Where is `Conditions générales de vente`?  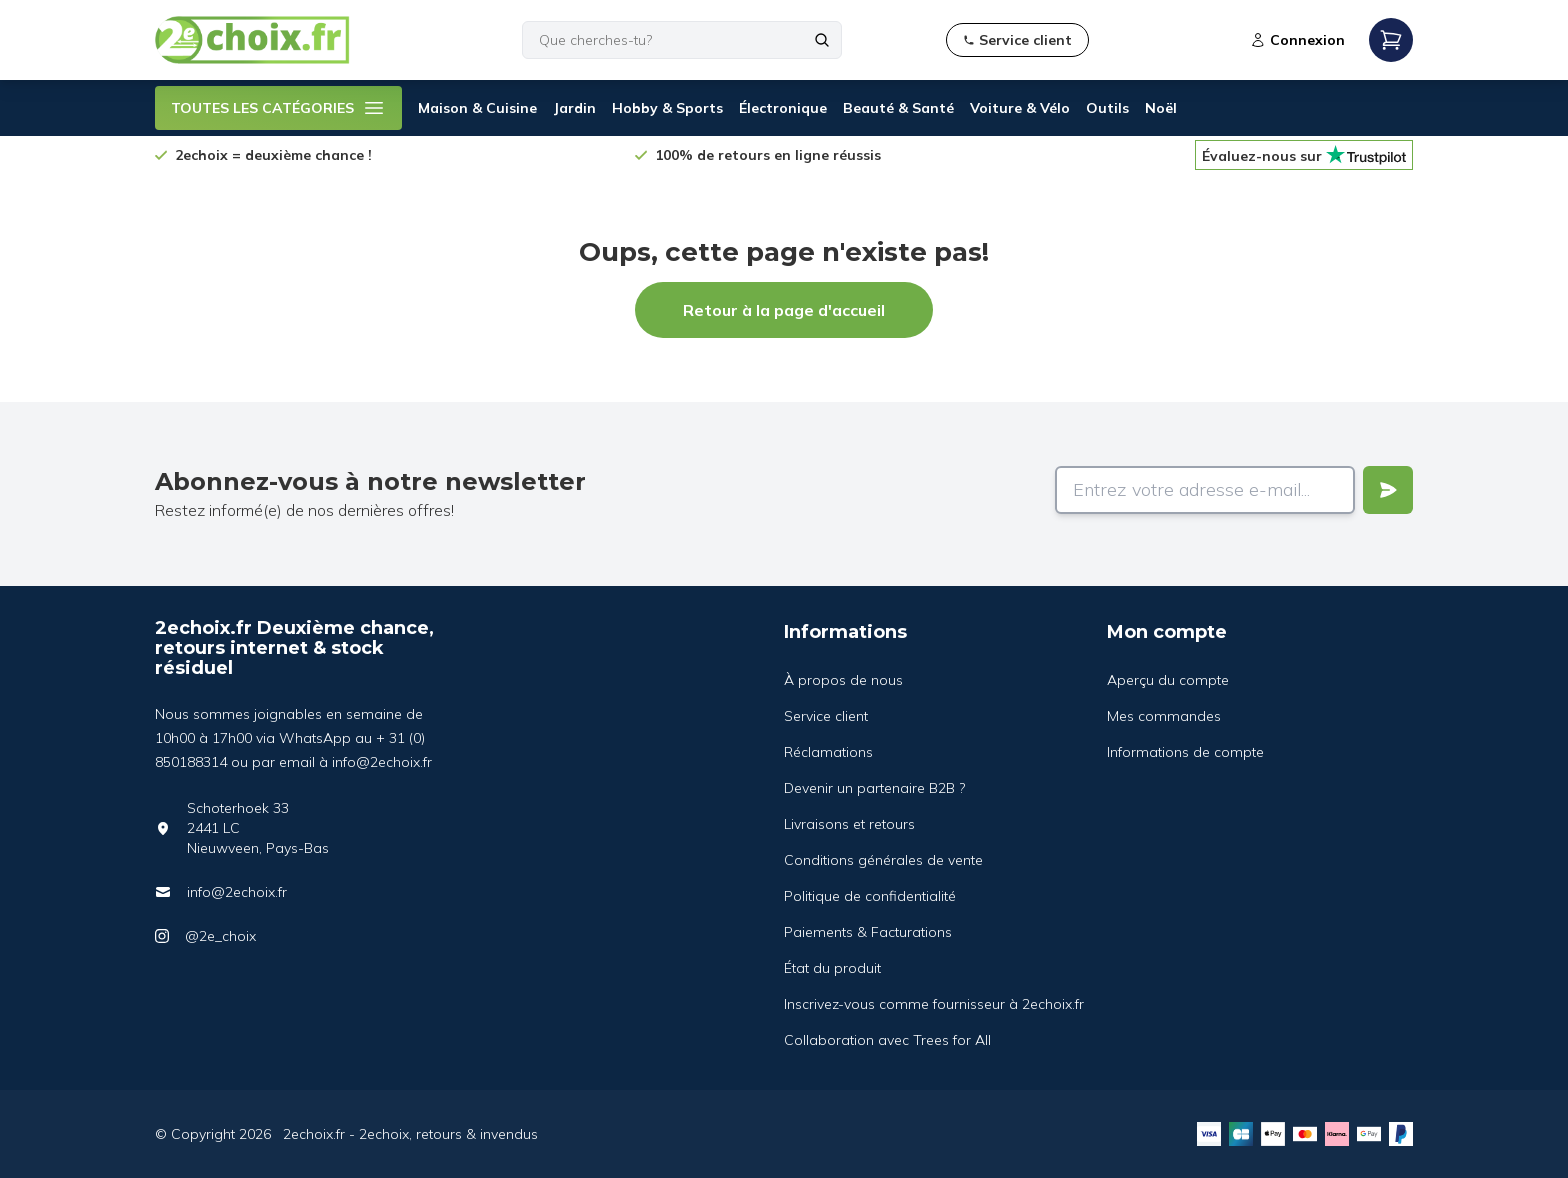
Conditions générales de vente is located at coordinates (883, 860).